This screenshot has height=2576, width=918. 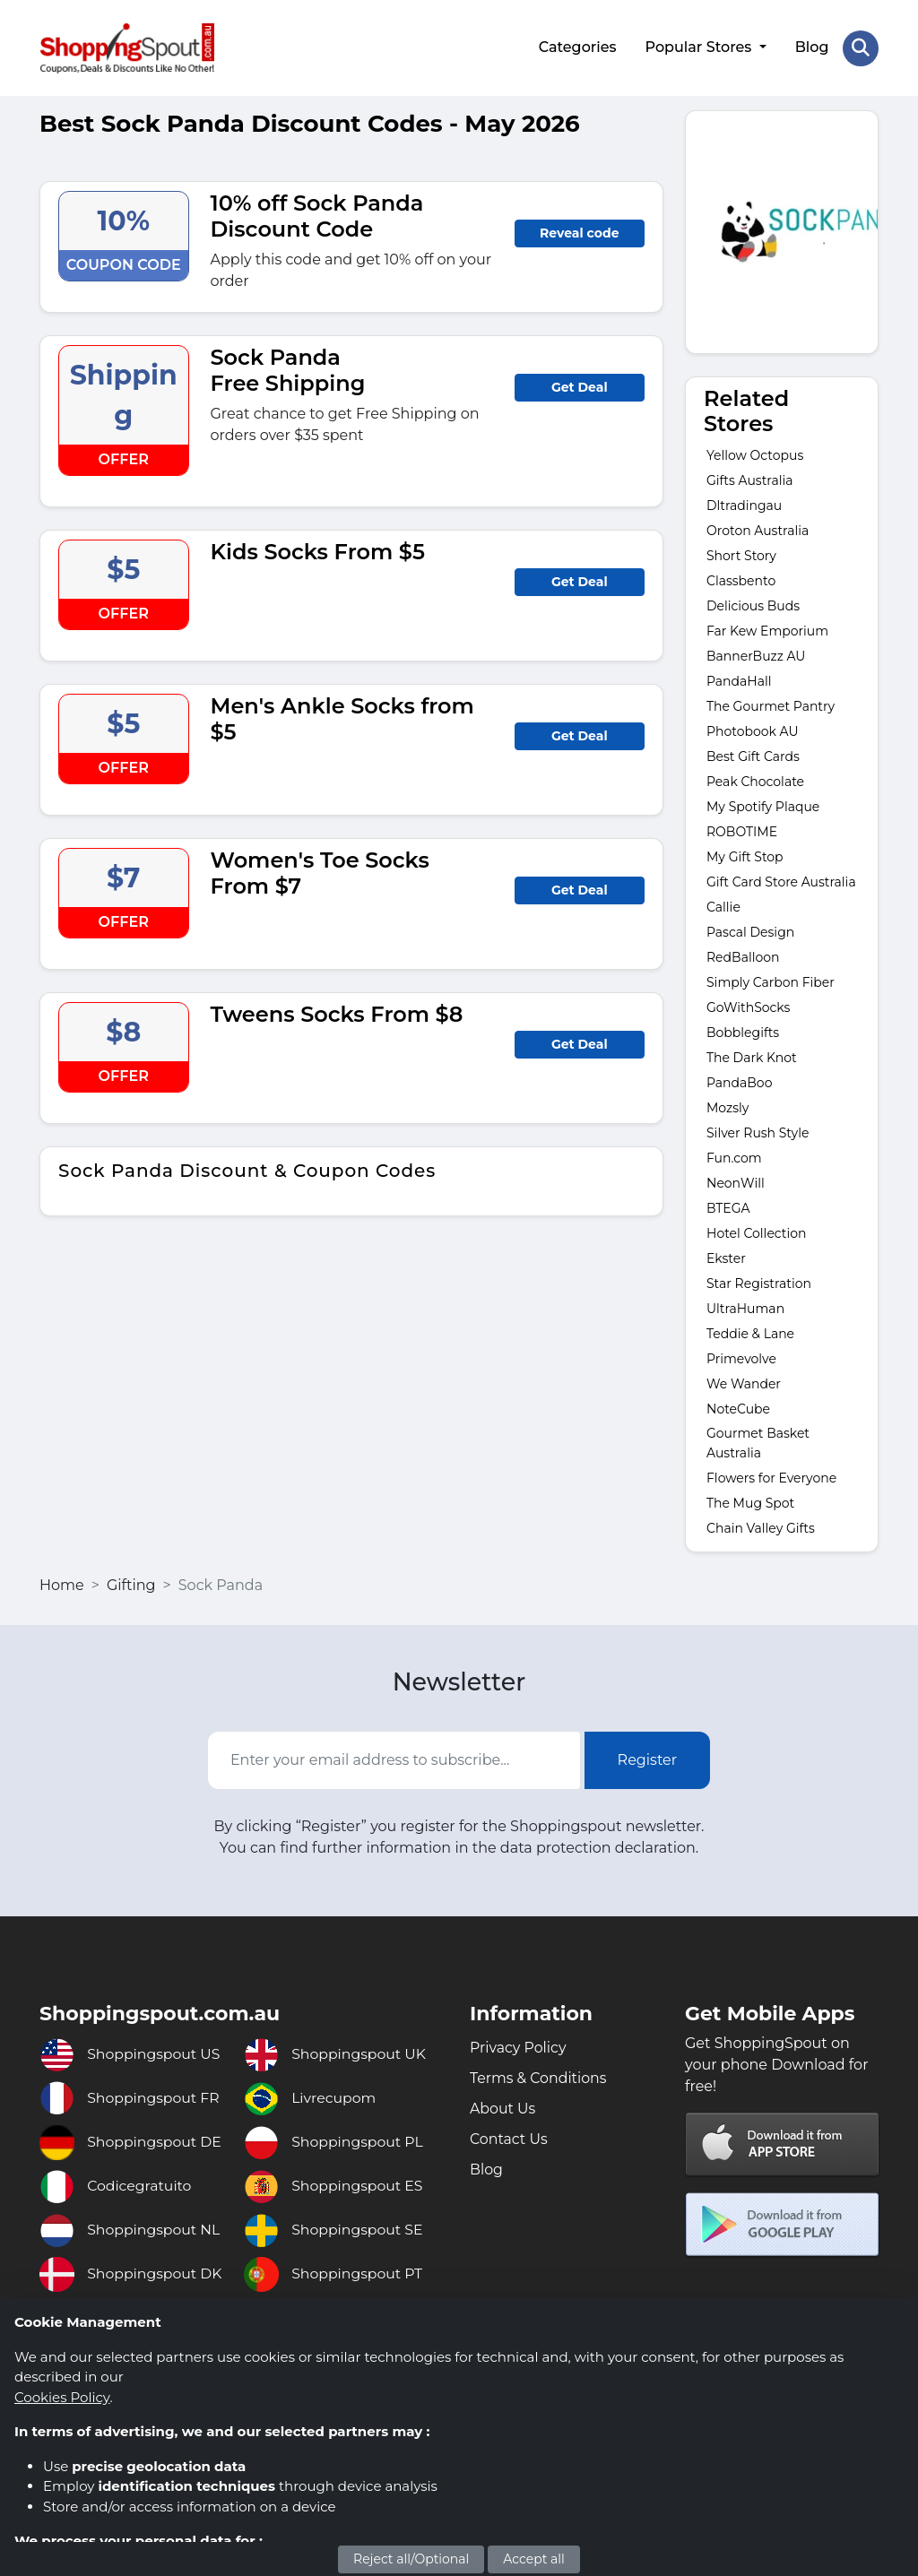 I want to click on Bobblegifts, so click(x=742, y=1032).